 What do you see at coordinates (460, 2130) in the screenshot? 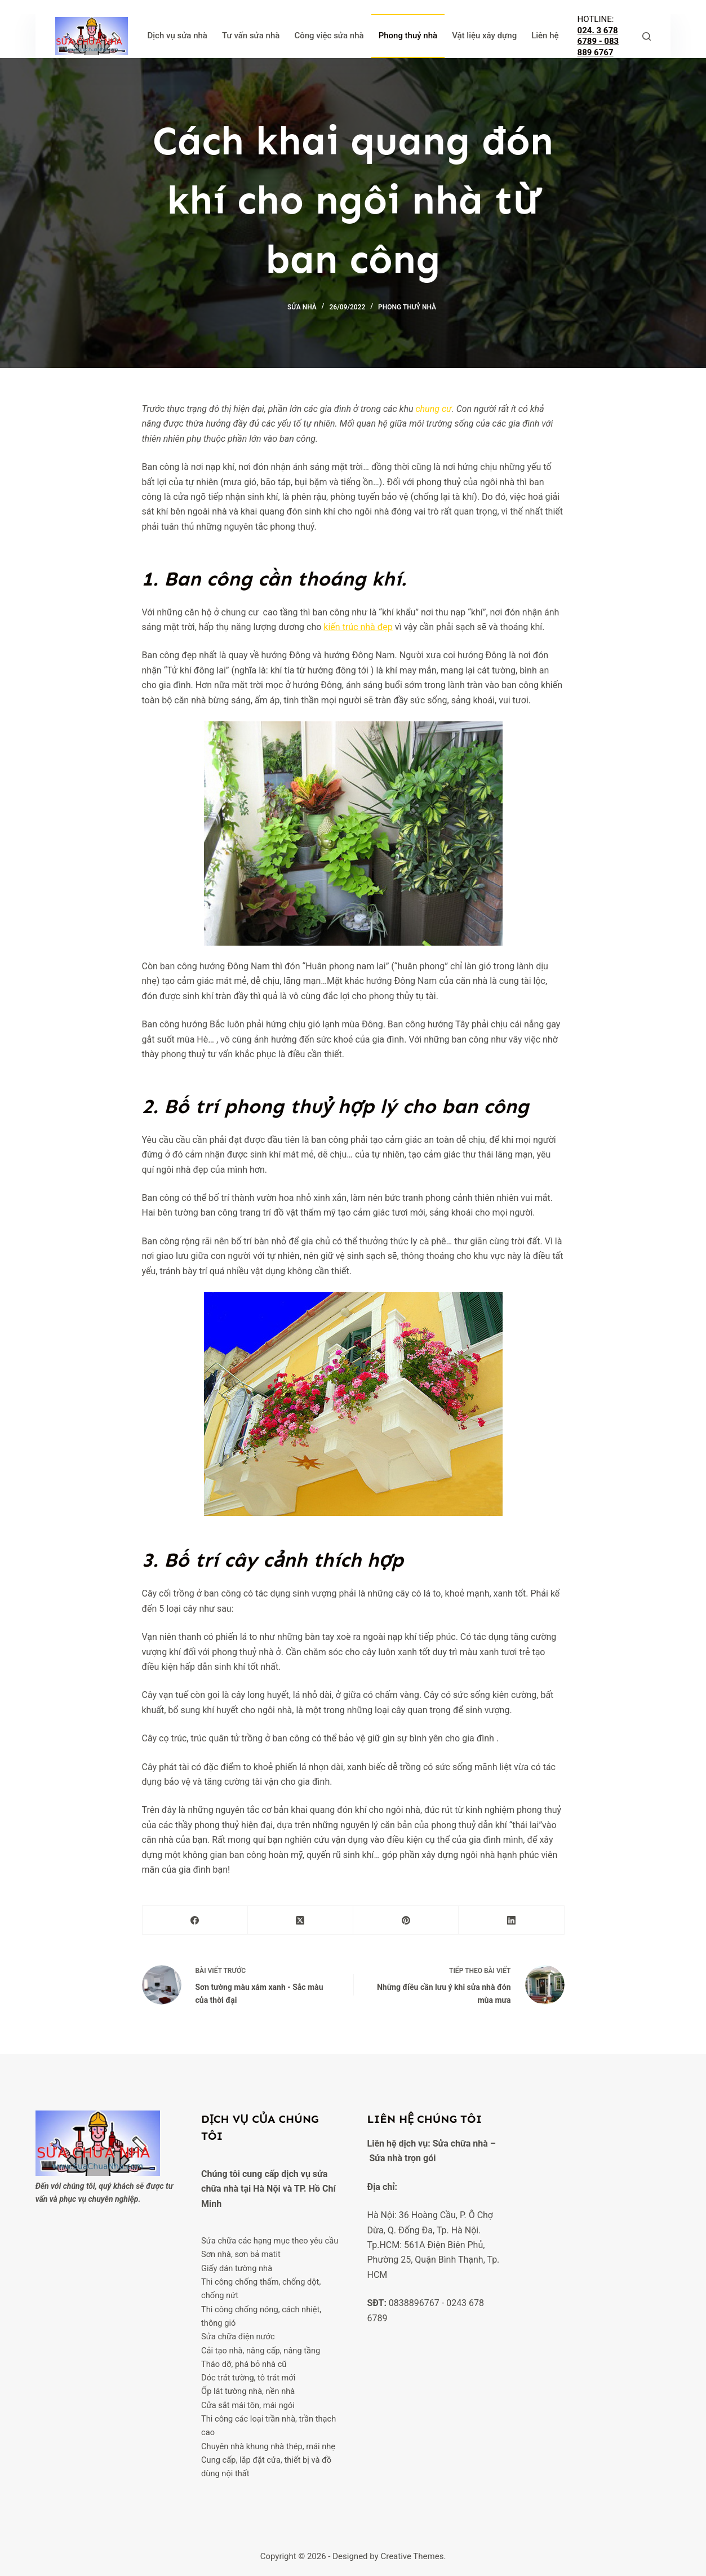
I see `Sửa chữa nhà` at bounding box center [460, 2130].